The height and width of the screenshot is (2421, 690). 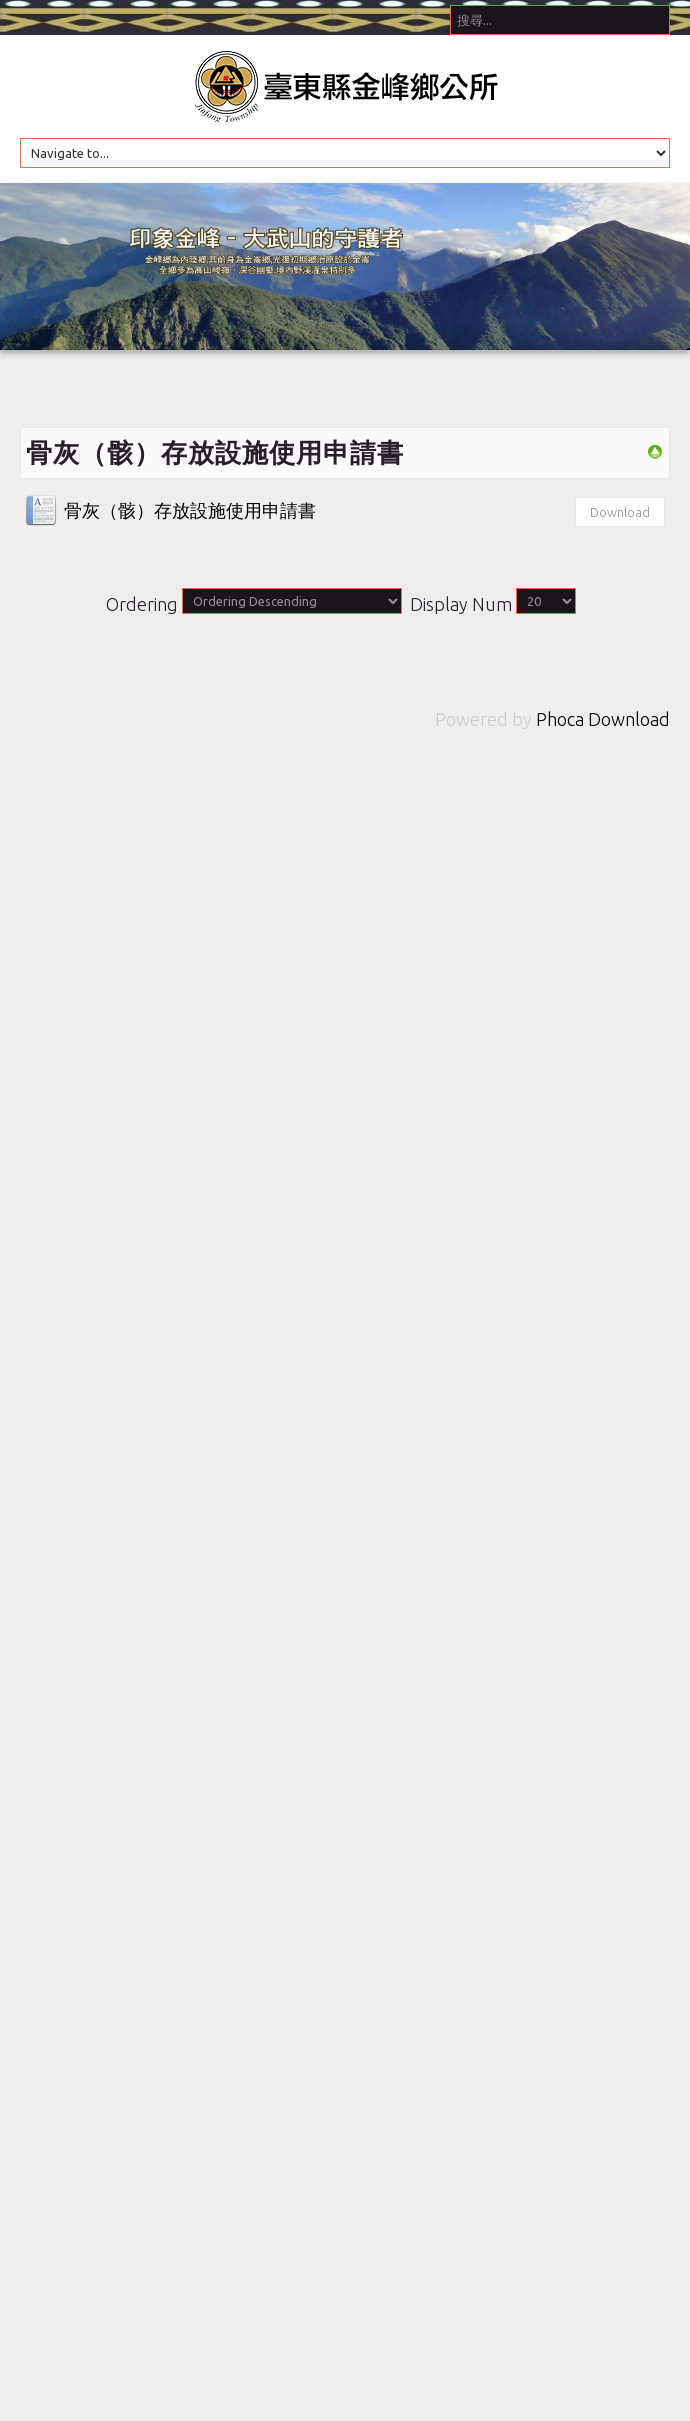 What do you see at coordinates (450, 0) in the screenshot?
I see `搜尋...` at bounding box center [450, 0].